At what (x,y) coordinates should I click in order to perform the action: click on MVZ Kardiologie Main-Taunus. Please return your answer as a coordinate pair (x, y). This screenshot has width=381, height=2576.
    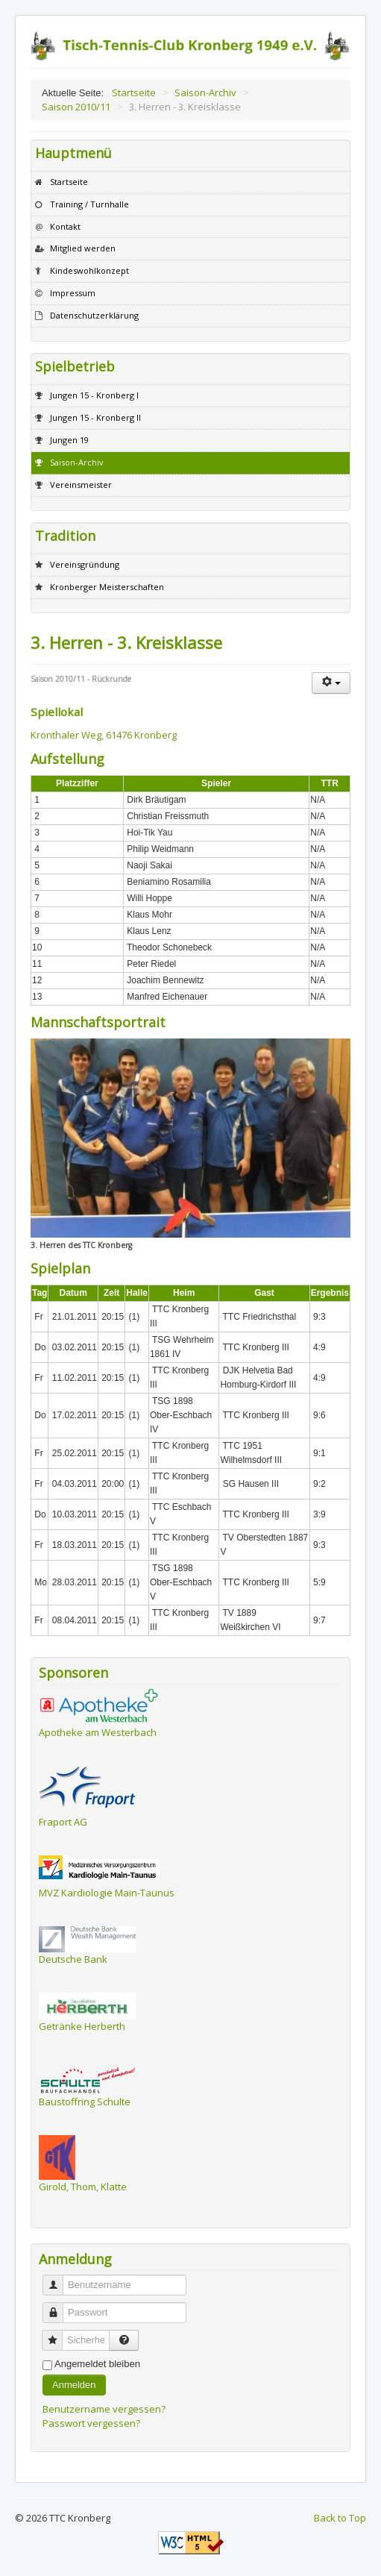
    Looking at the image, I should click on (106, 1892).